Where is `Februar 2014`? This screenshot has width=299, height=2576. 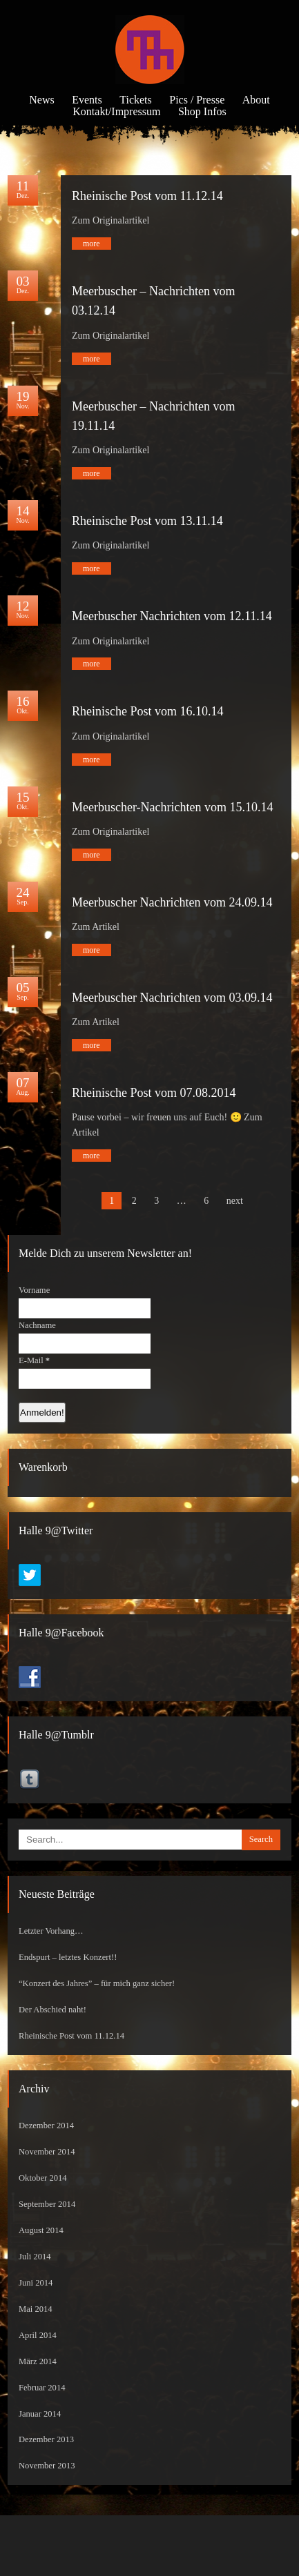
Februar 2014 is located at coordinates (42, 2387).